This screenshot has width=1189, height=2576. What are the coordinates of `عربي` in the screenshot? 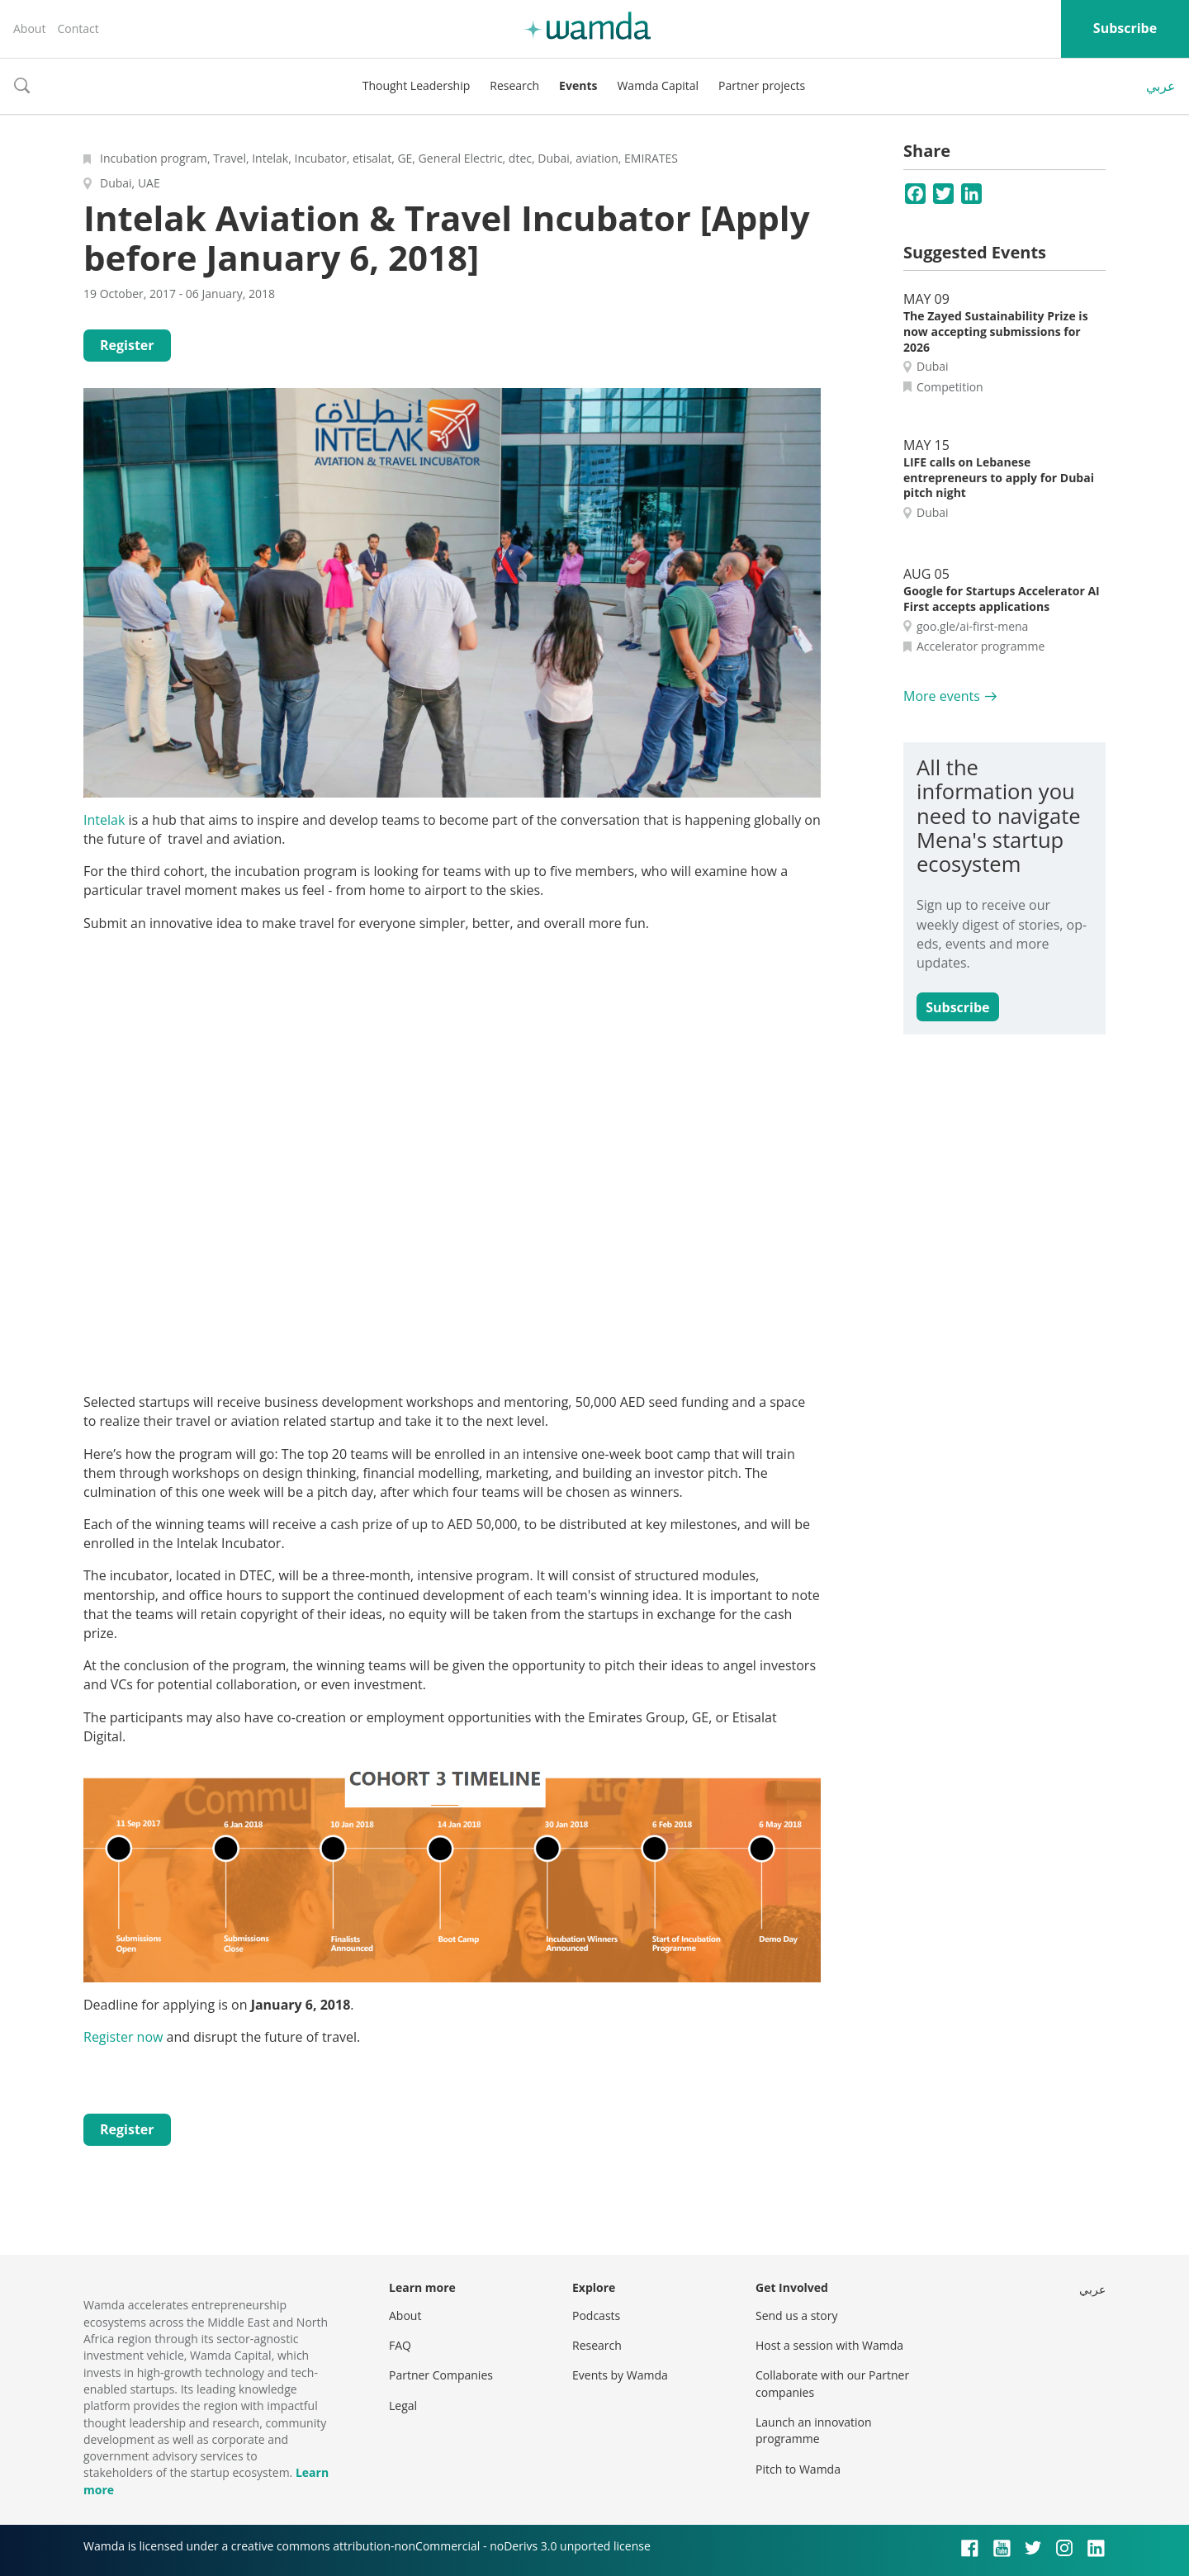 It's located at (1161, 85).